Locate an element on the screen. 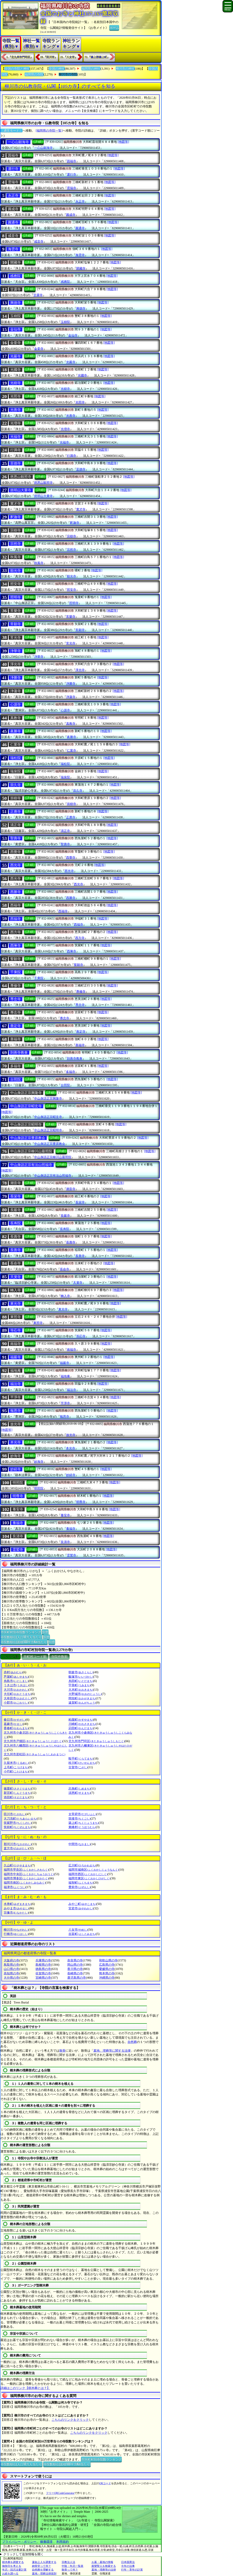 The width and height of the screenshot is (233, 2576). 大任町 is located at coordinates (17, 1694).